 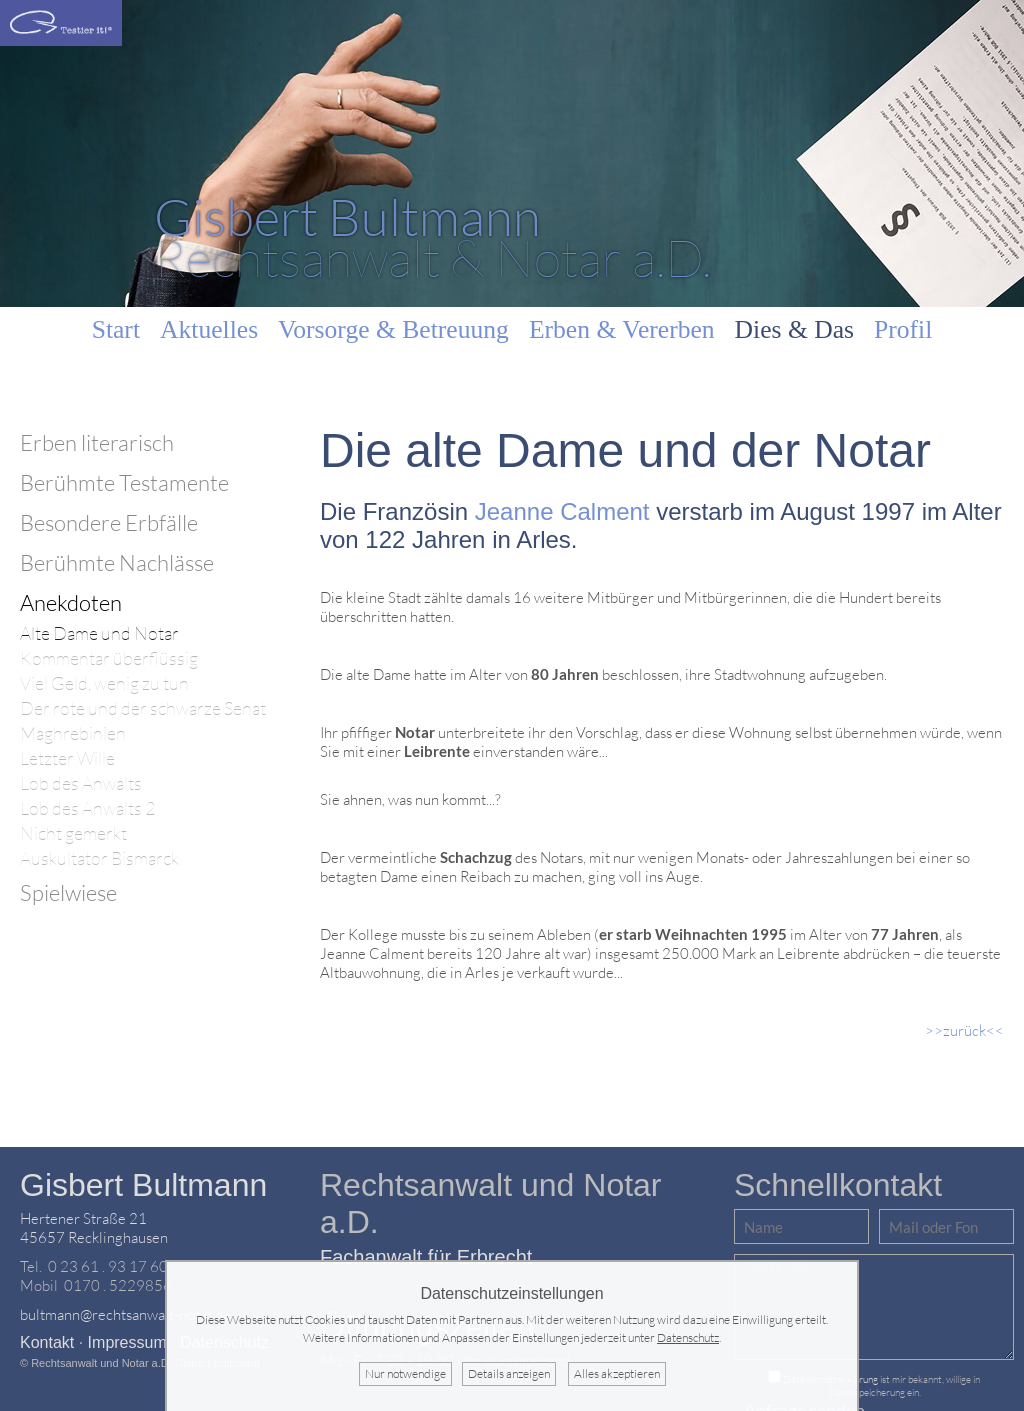 I want to click on Jeanne Calment, so click(x=562, y=511).